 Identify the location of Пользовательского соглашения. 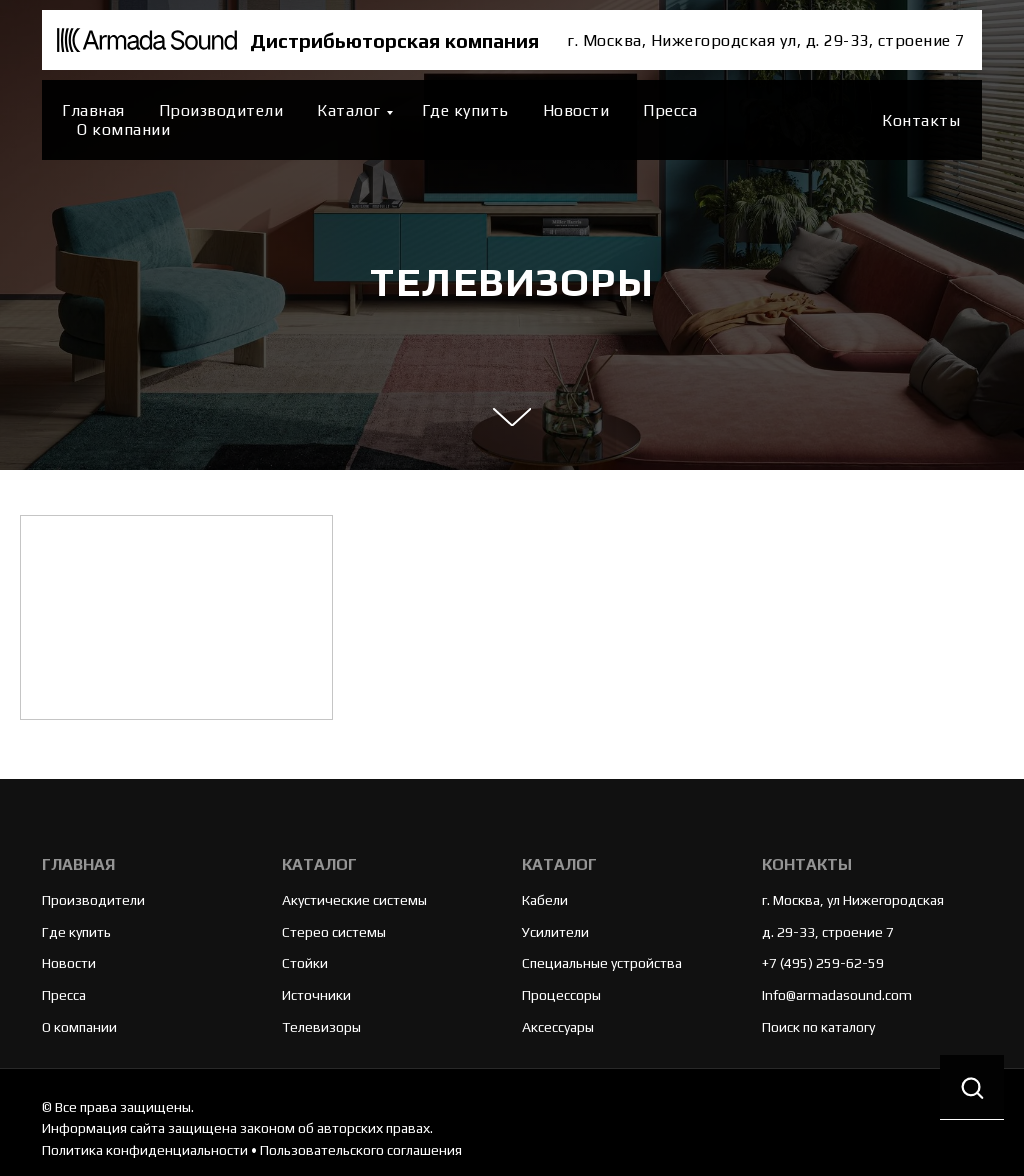
(361, 1150).